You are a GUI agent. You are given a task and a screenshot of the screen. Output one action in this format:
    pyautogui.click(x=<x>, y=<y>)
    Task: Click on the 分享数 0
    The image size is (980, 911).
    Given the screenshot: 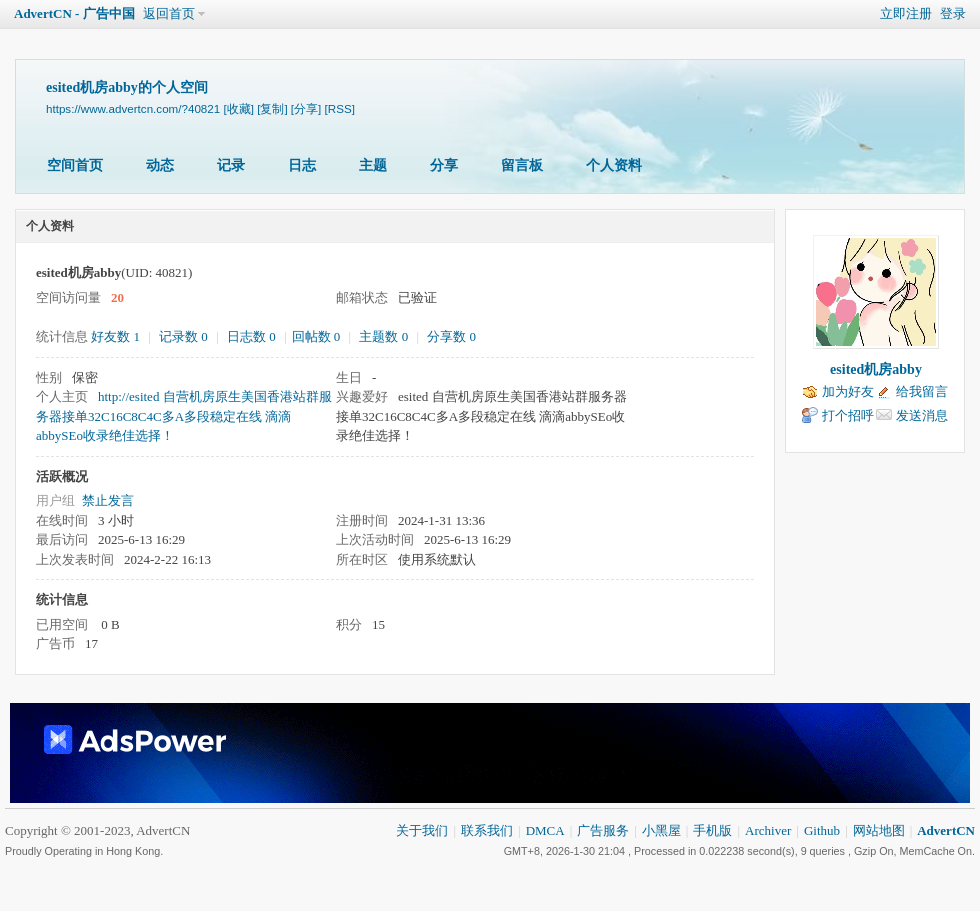 What is the action you would take?
    pyautogui.click(x=451, y=336)
    